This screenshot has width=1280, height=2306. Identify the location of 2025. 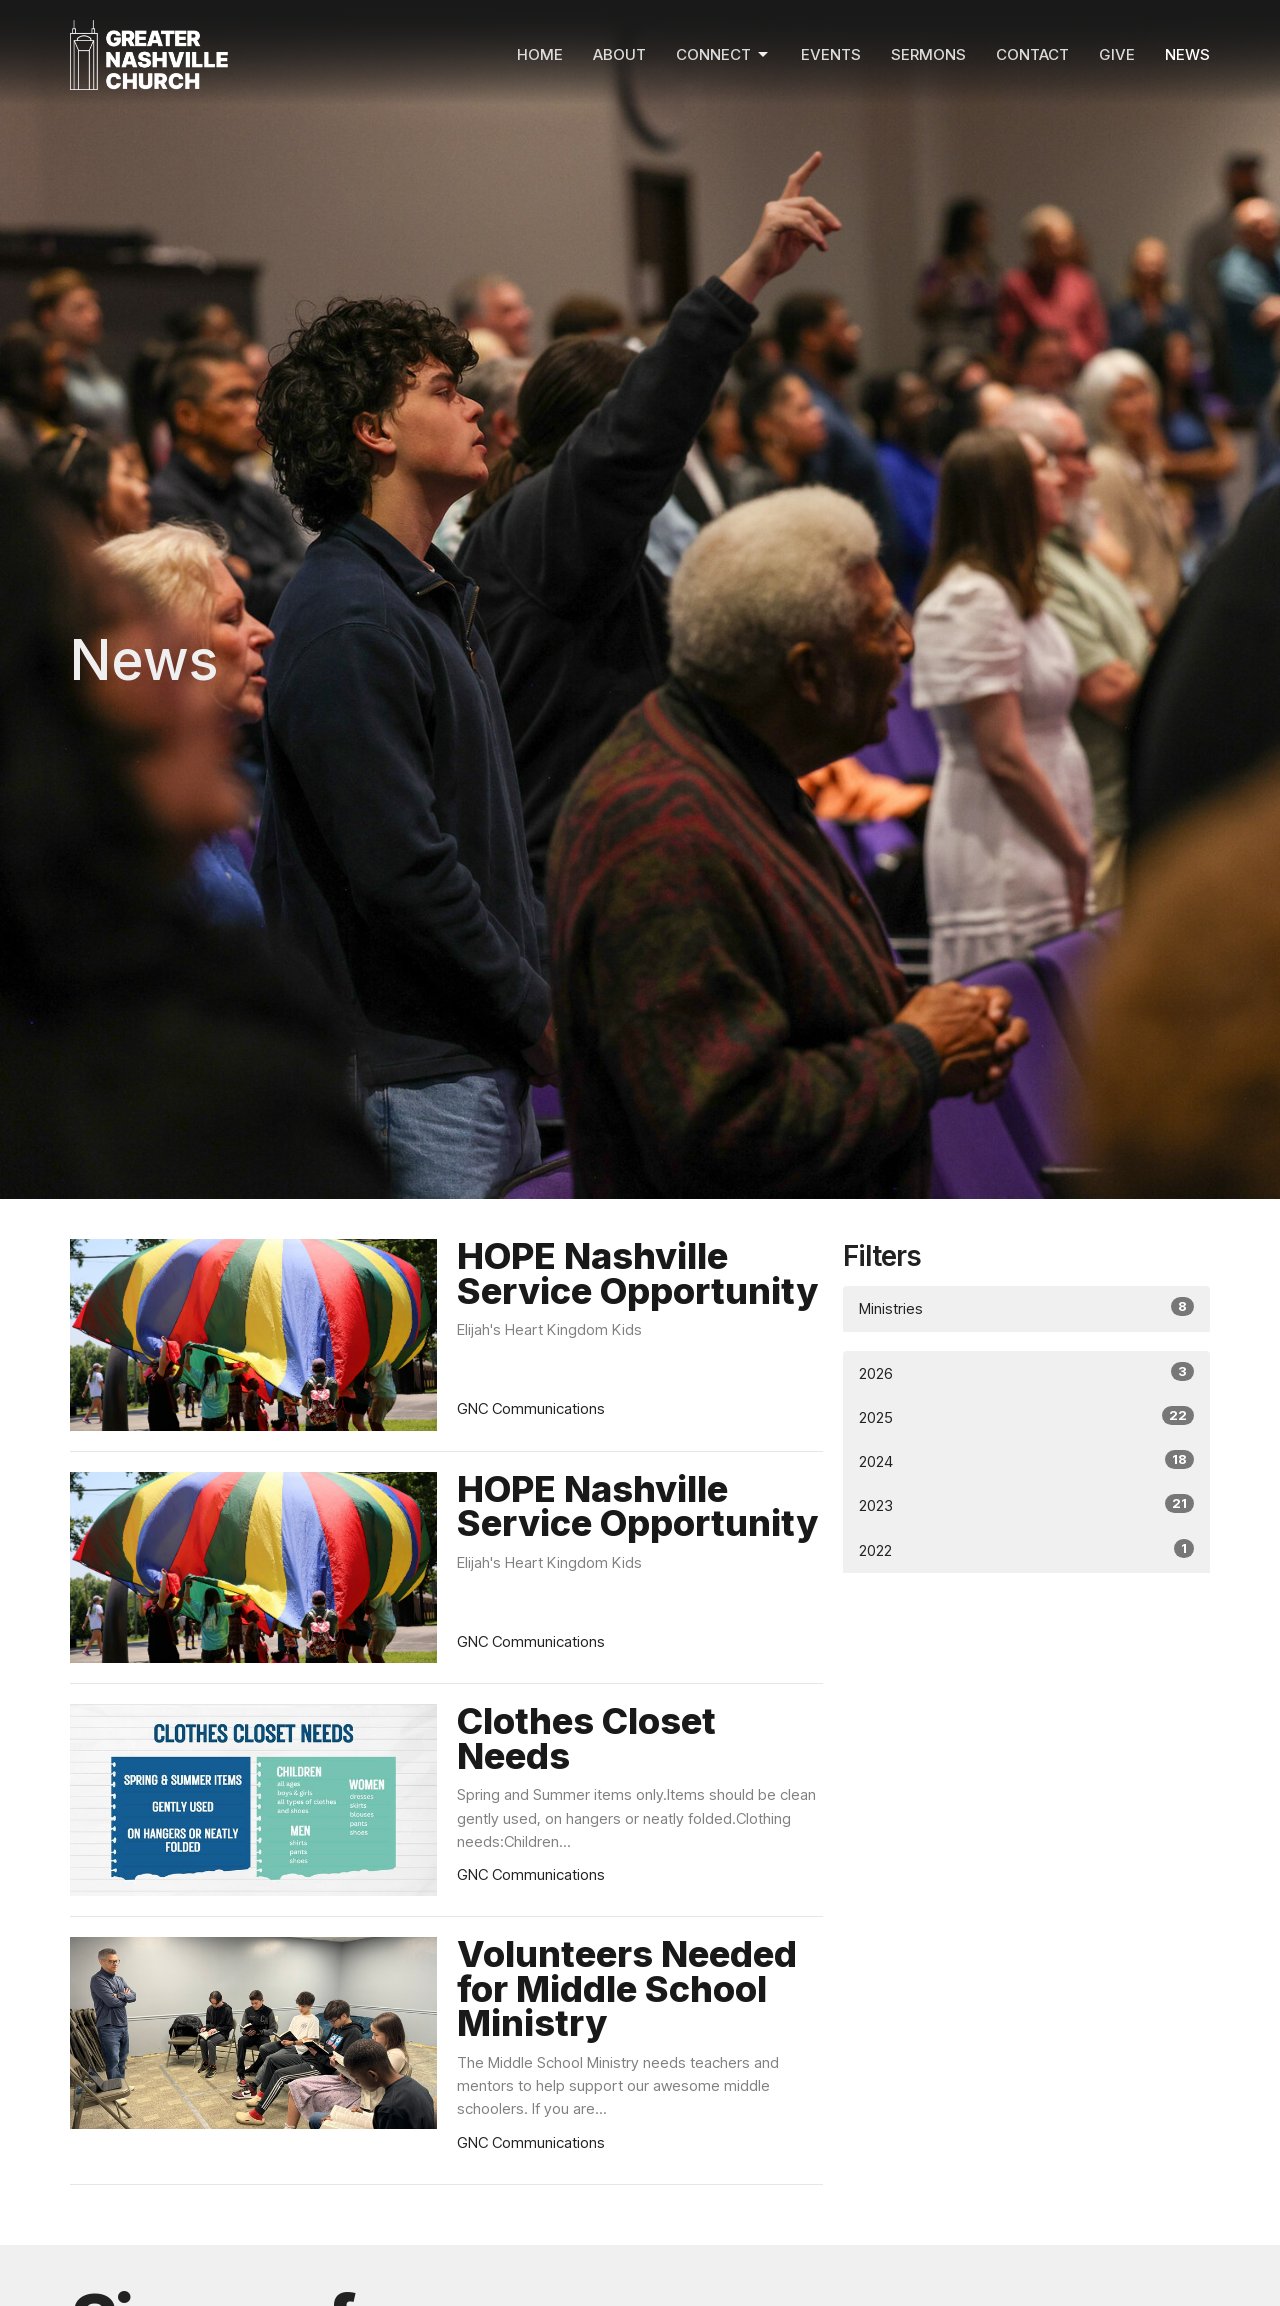
(1026, 1416).